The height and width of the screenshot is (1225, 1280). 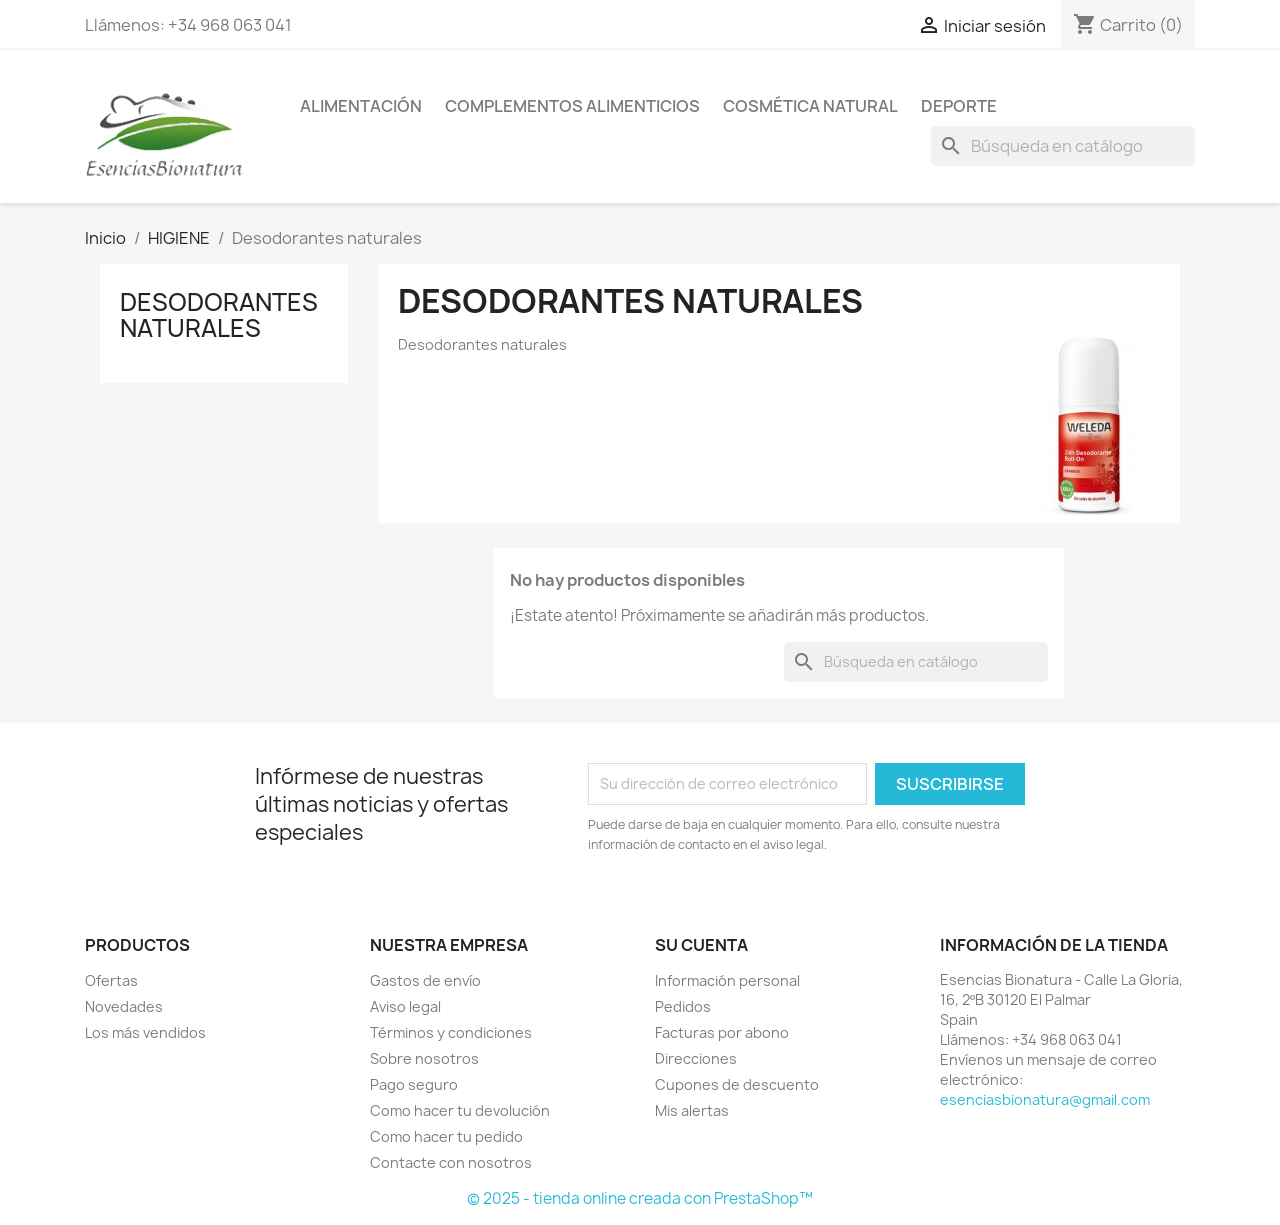 What do you see at coordinates (640, 1198) in the screenshot?
I see `© 2025 - tienda online creada con PrestaShop™` at bounding box center [640, 1198].